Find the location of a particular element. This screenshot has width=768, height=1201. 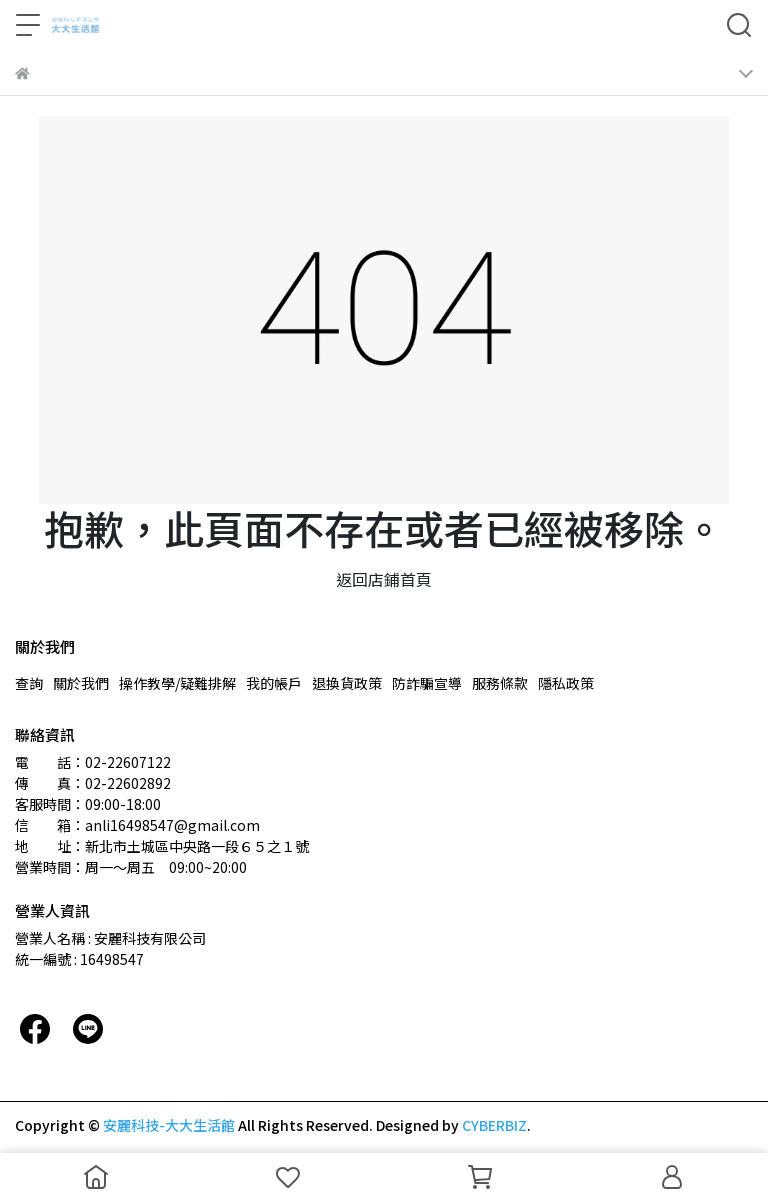

我的帳戶 is located at coordinates (274, 683).